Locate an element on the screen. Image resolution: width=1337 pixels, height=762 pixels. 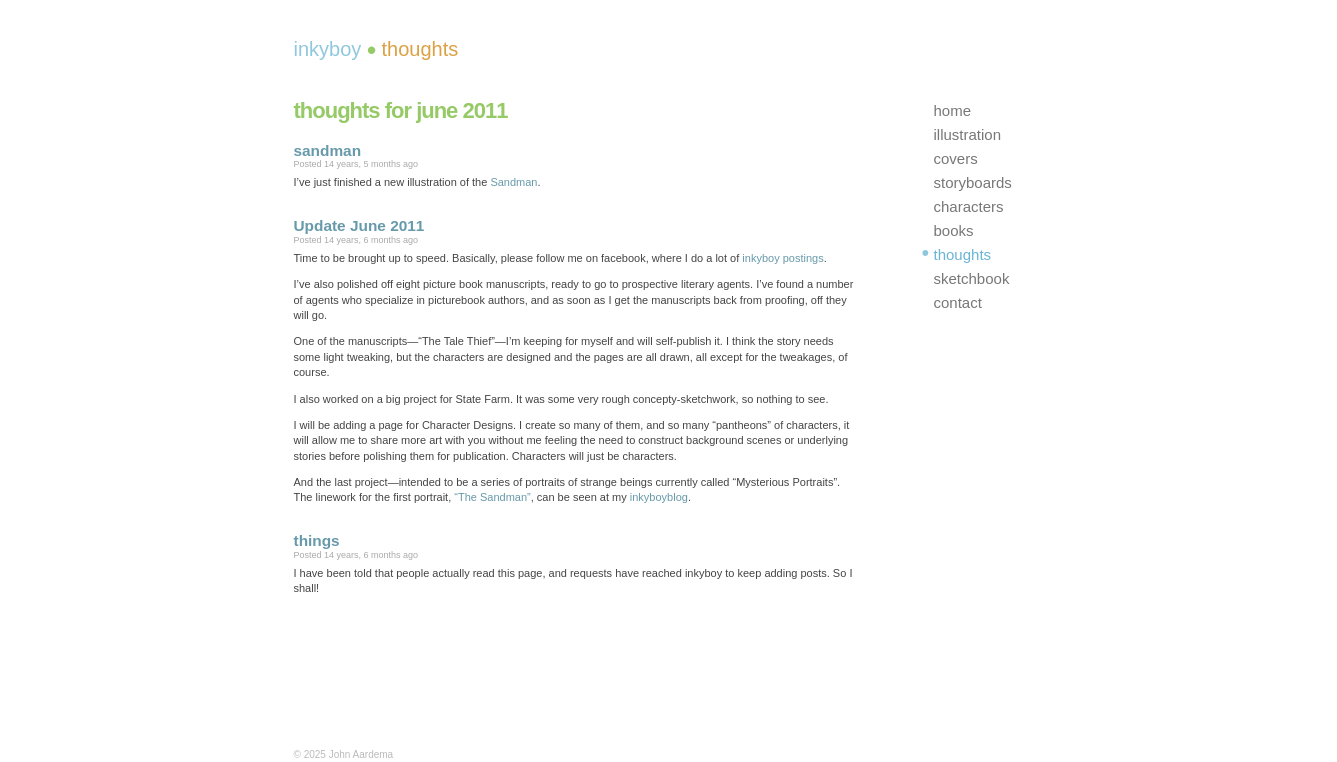
illustration is located at coordinates (968, 134).